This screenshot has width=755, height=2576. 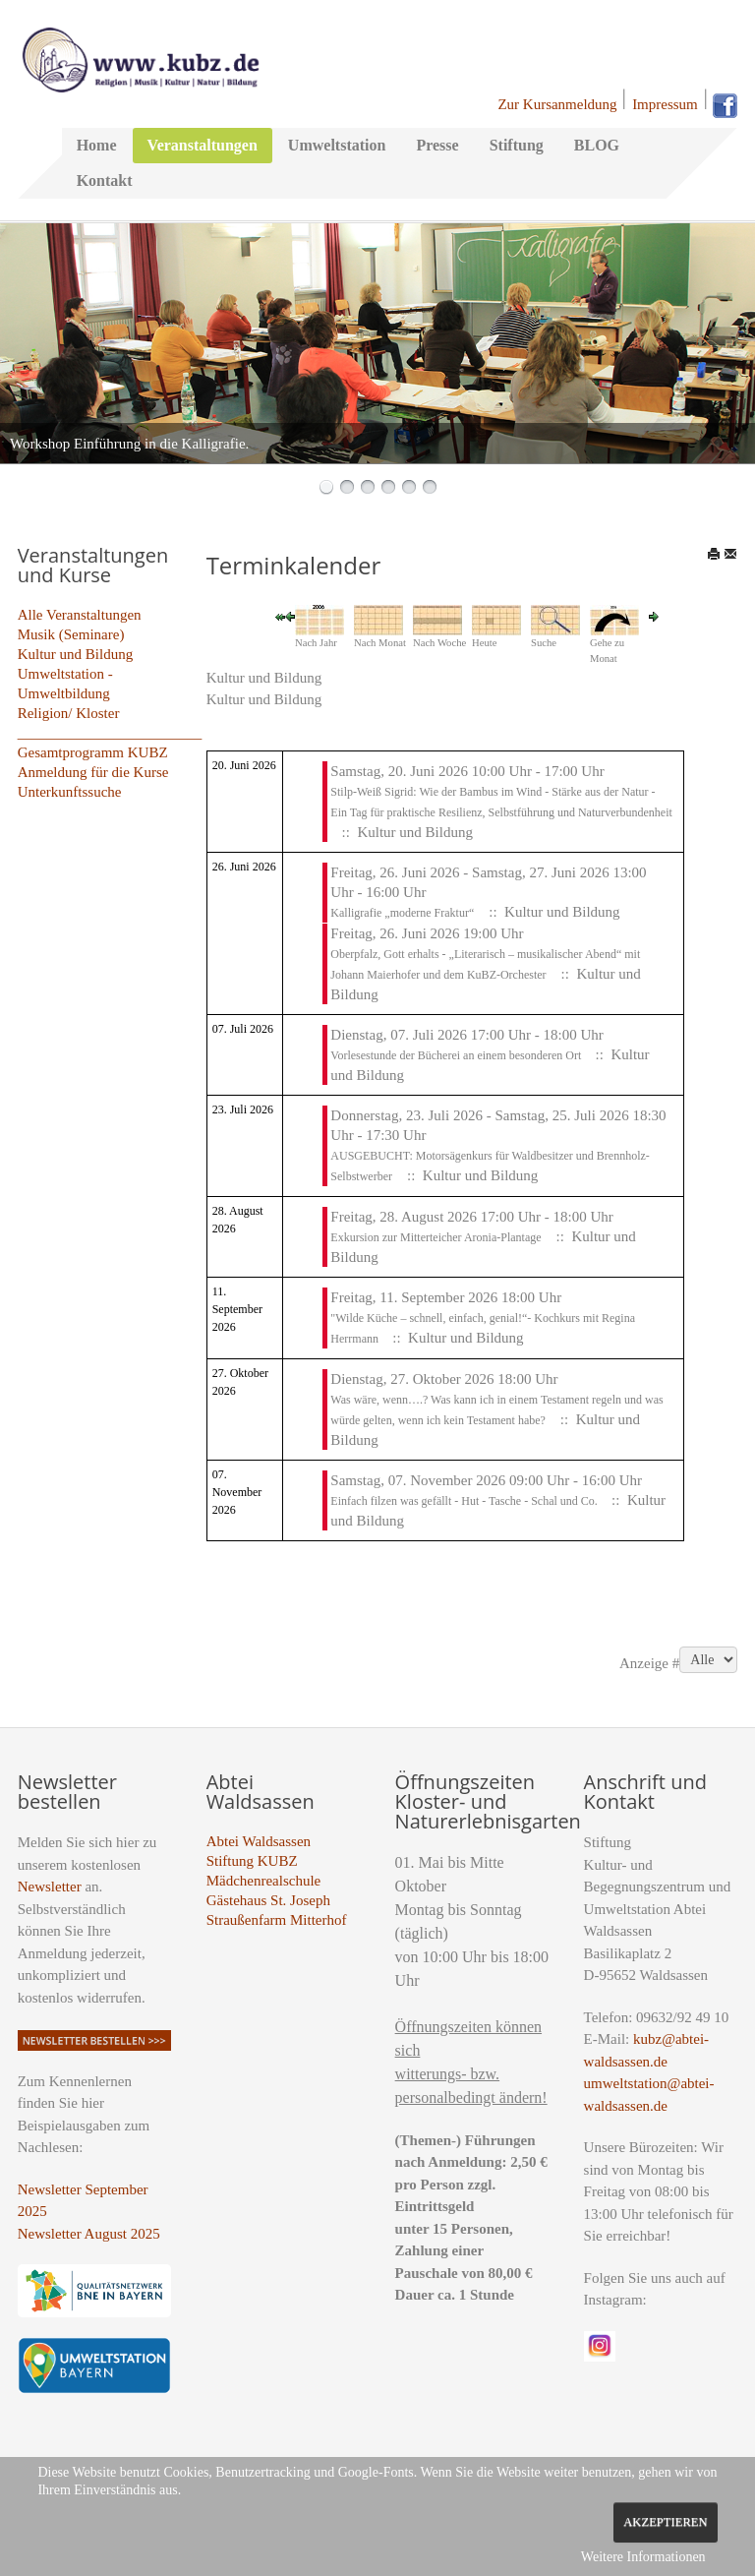 What do you see at coordinates (268, 1900) in the screenshot?
I see `Gästehaus St. Joseph` at bounding box center [268, 1900].